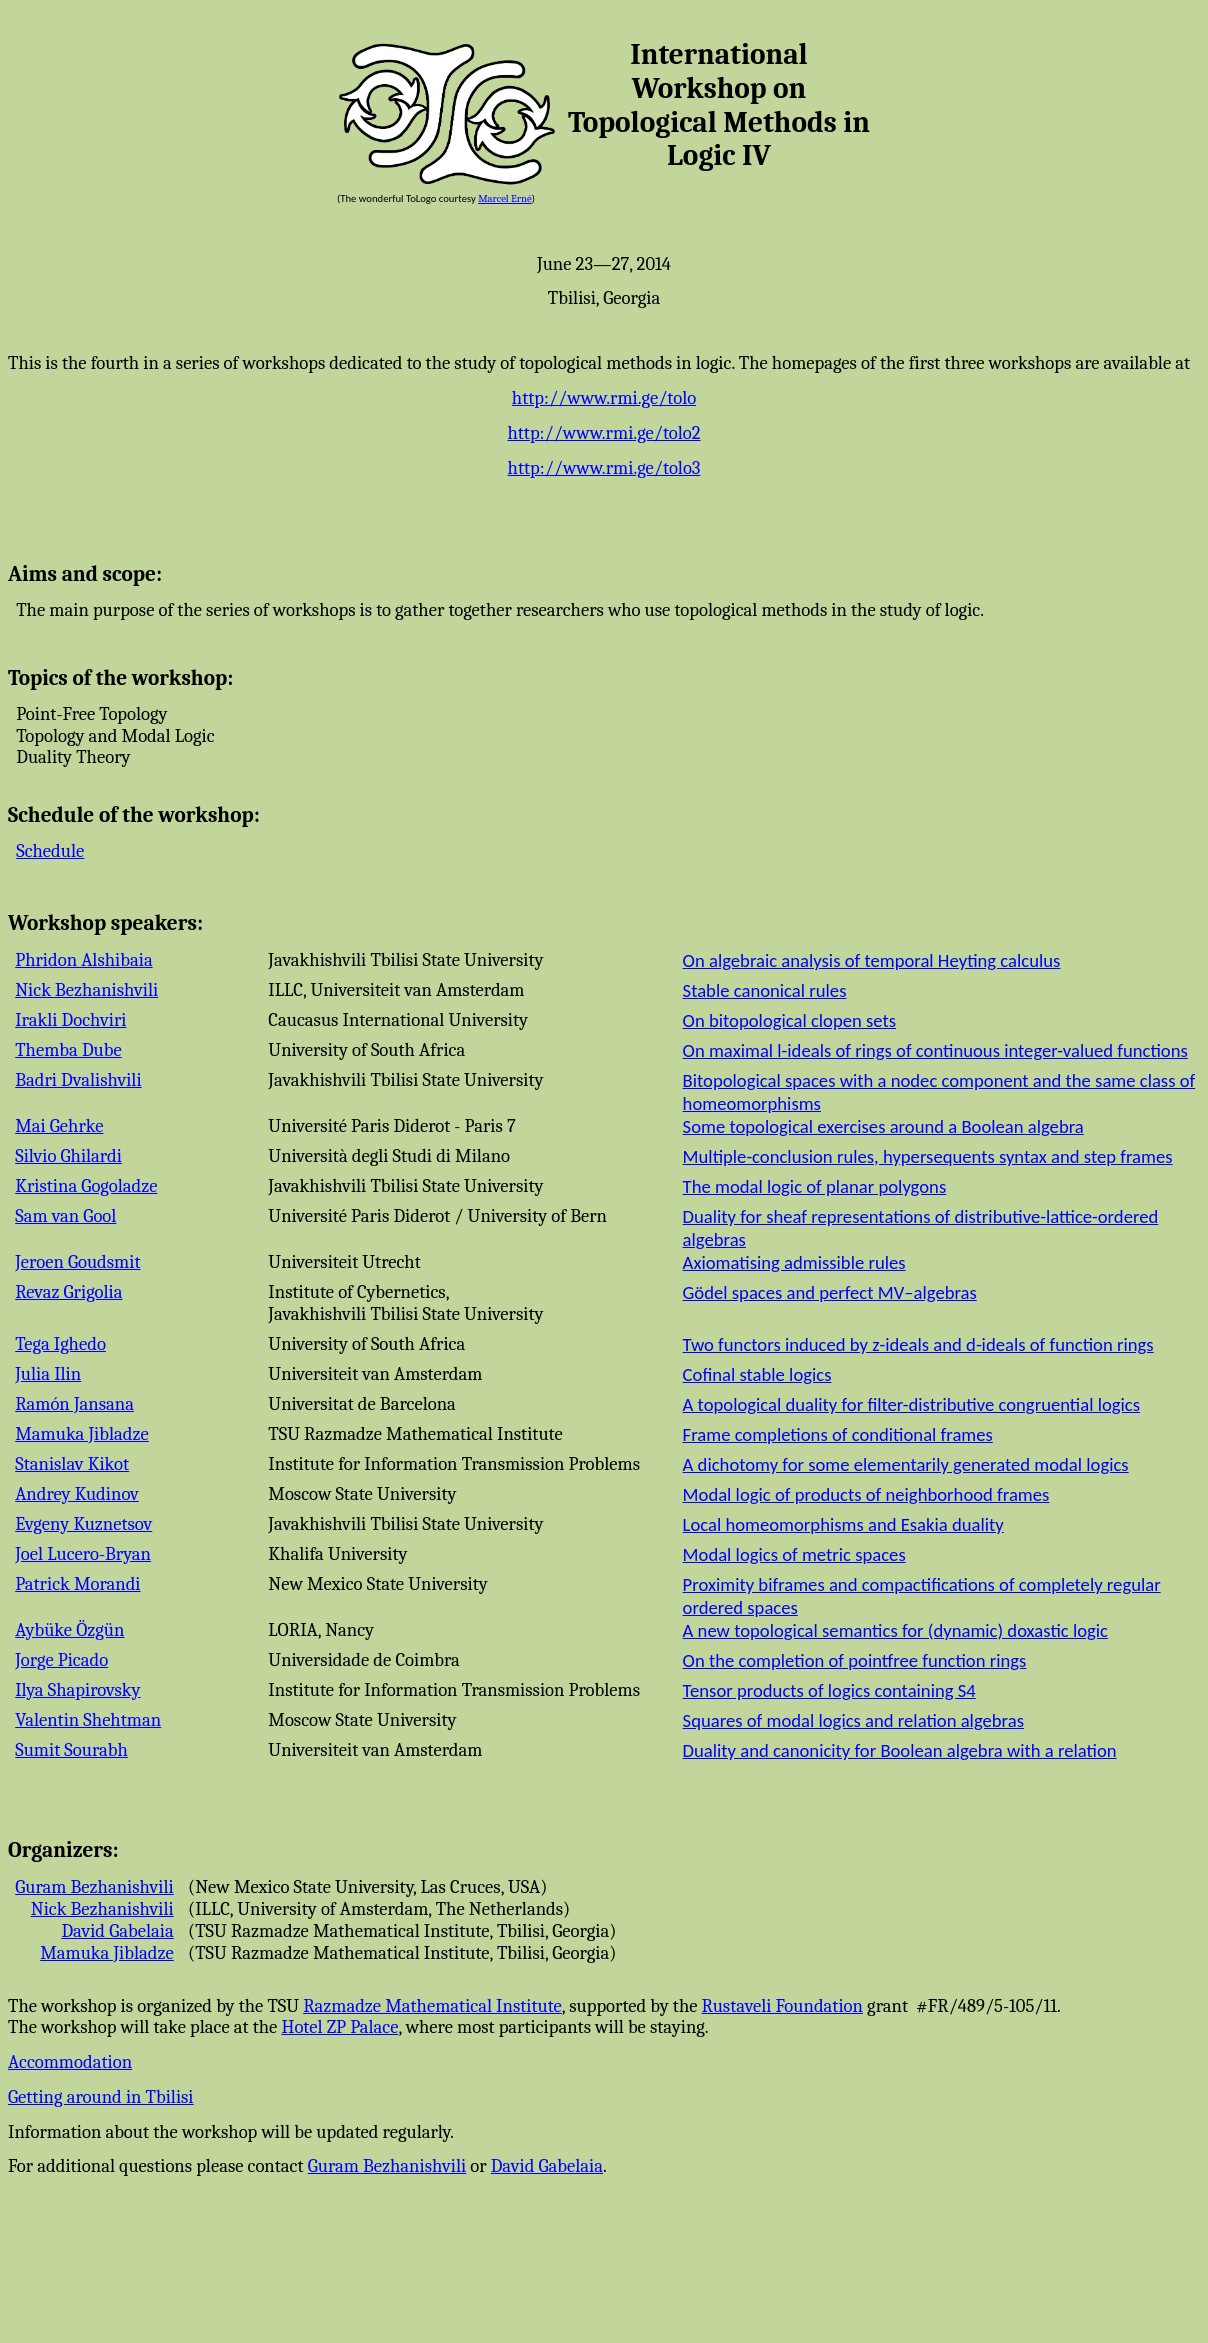 The width and height of the screenshot is (1208, 2343). I want to click on http://www.rmi.ge/tolo3, so click(604, 468).